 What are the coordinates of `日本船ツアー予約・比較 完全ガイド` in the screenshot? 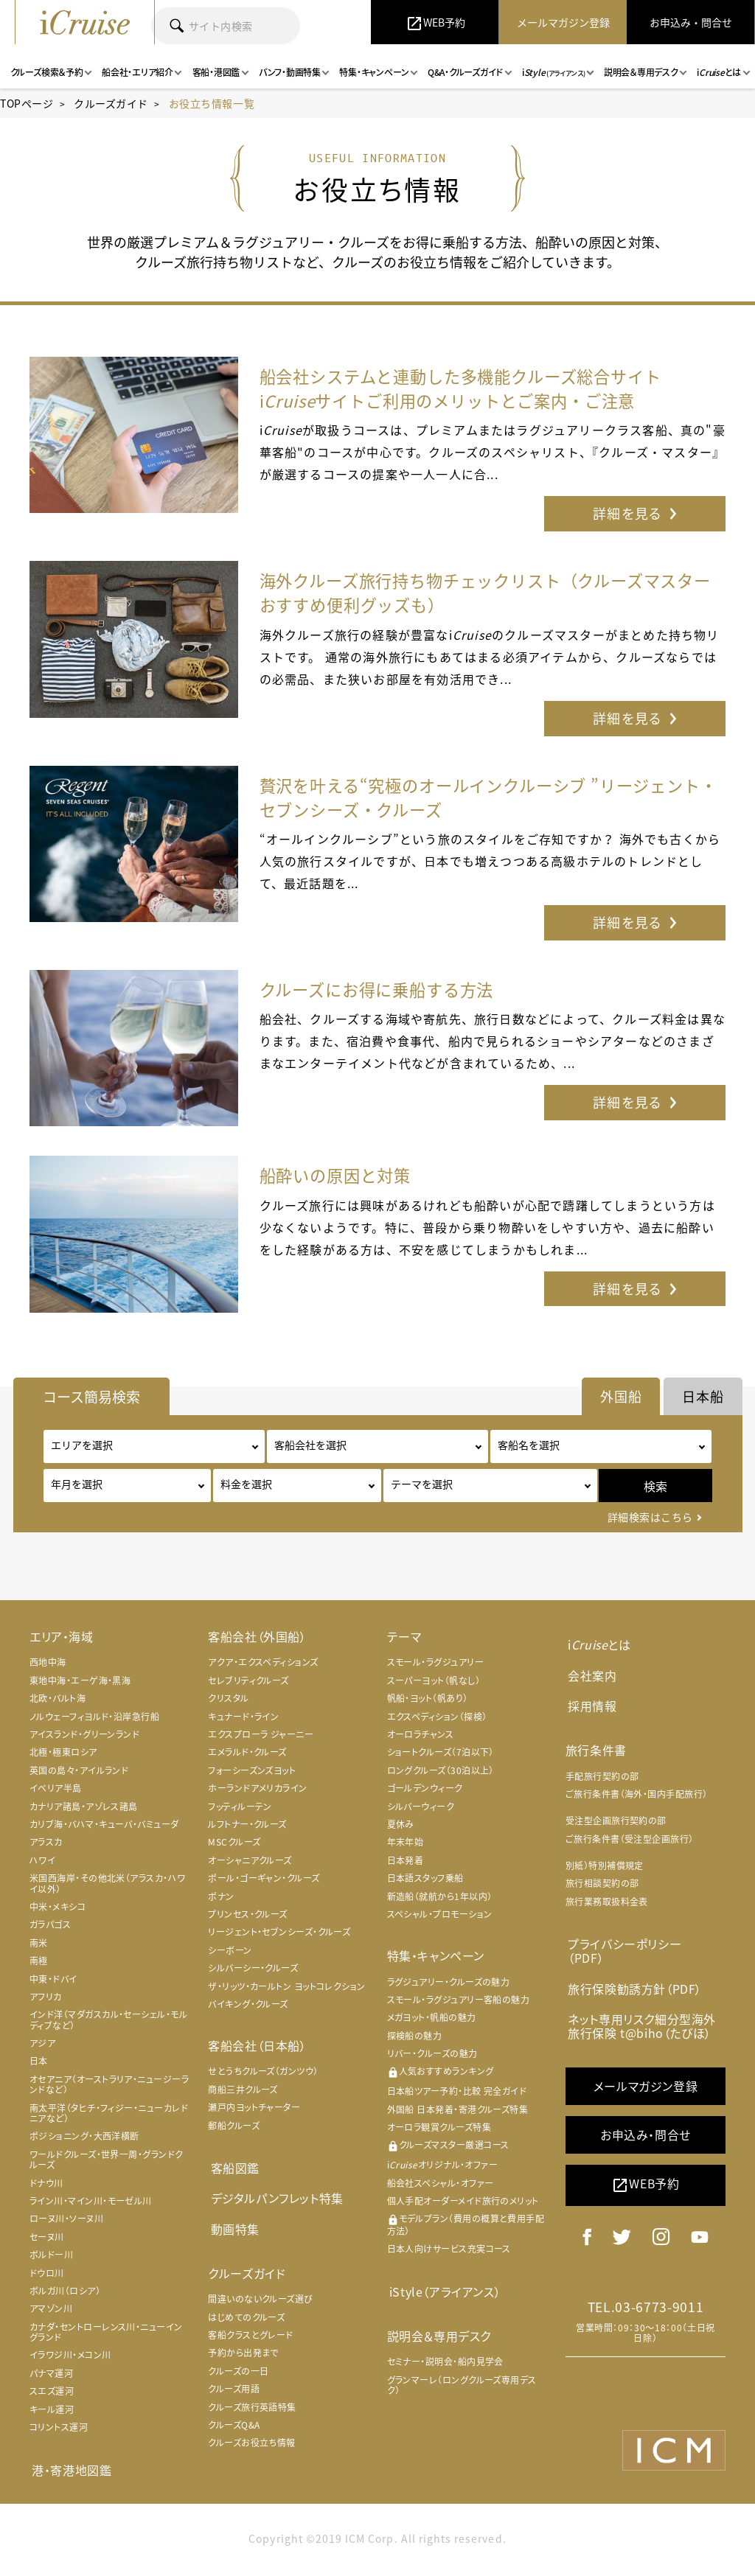 It's located at (457, 2096).